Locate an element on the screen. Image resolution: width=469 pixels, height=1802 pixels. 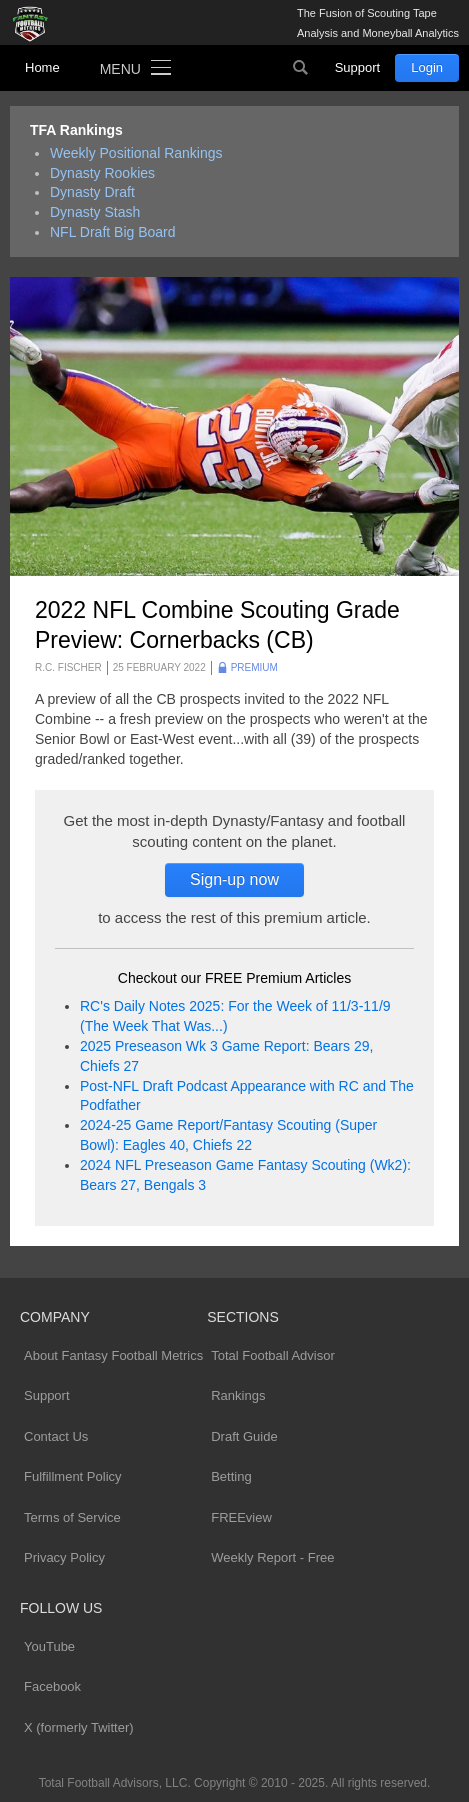
Menu is located at coordinates (120, 69).